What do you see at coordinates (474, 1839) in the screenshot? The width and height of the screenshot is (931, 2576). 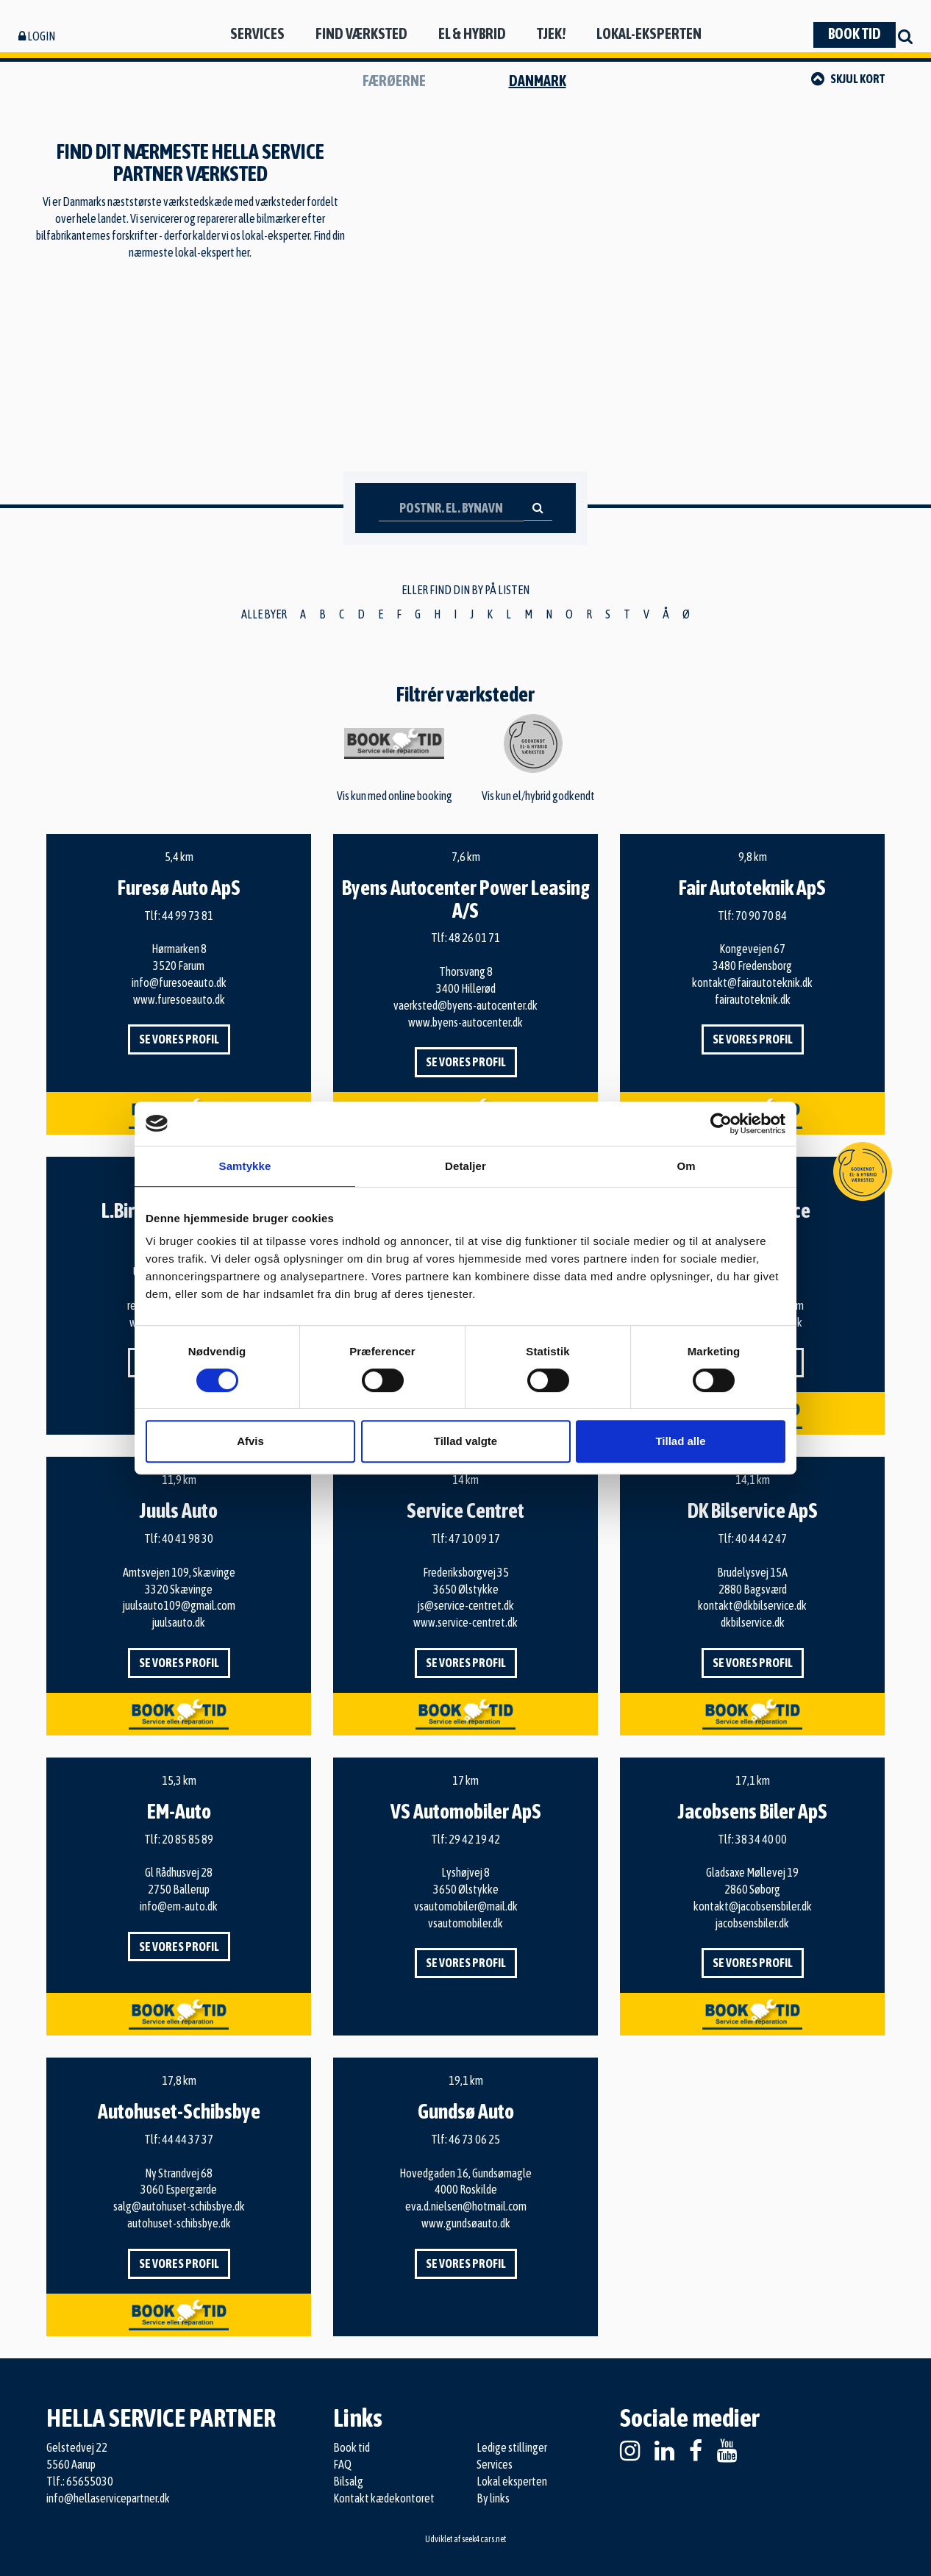 I see `29 42 19 42` at bounding box center [474, 1839].